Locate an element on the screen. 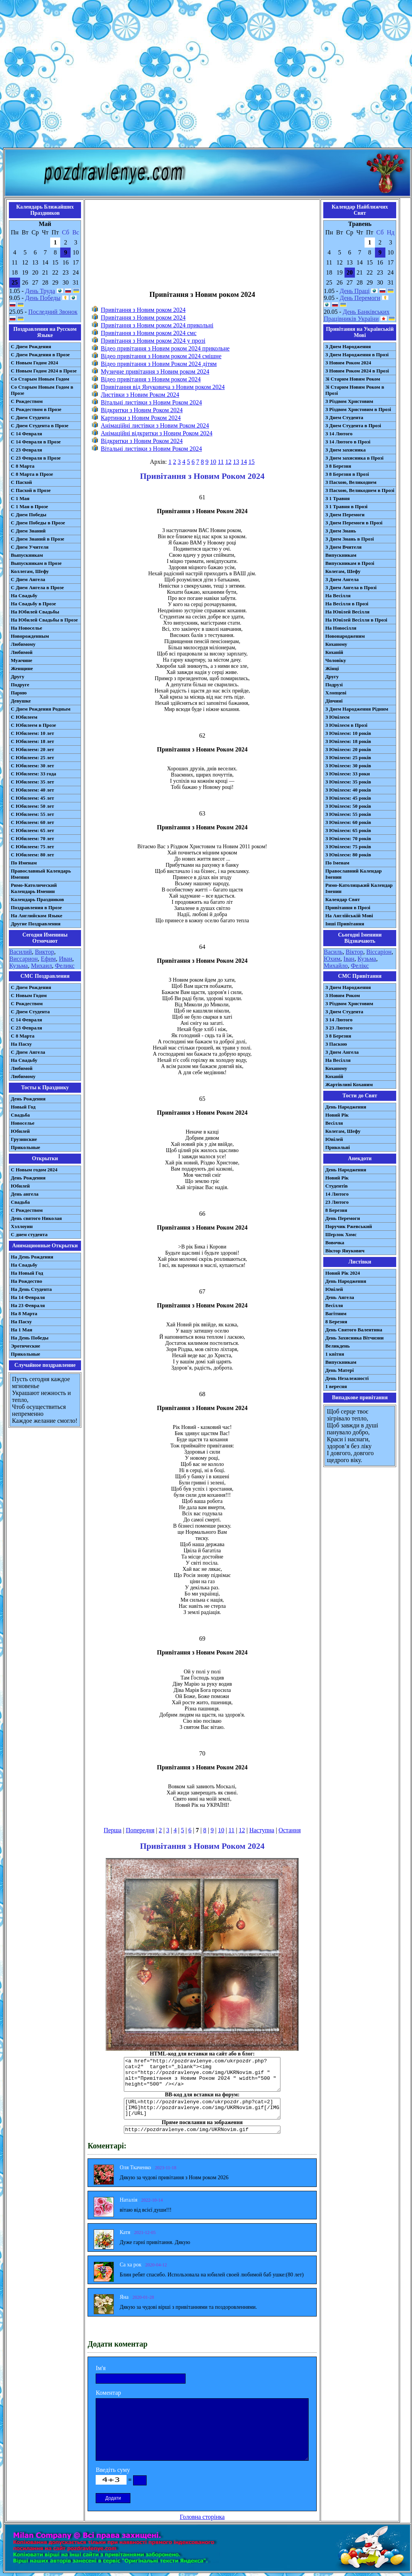 This screenshot has width=412, height=2576. Ювілей is located at coordinates (334, 1139).